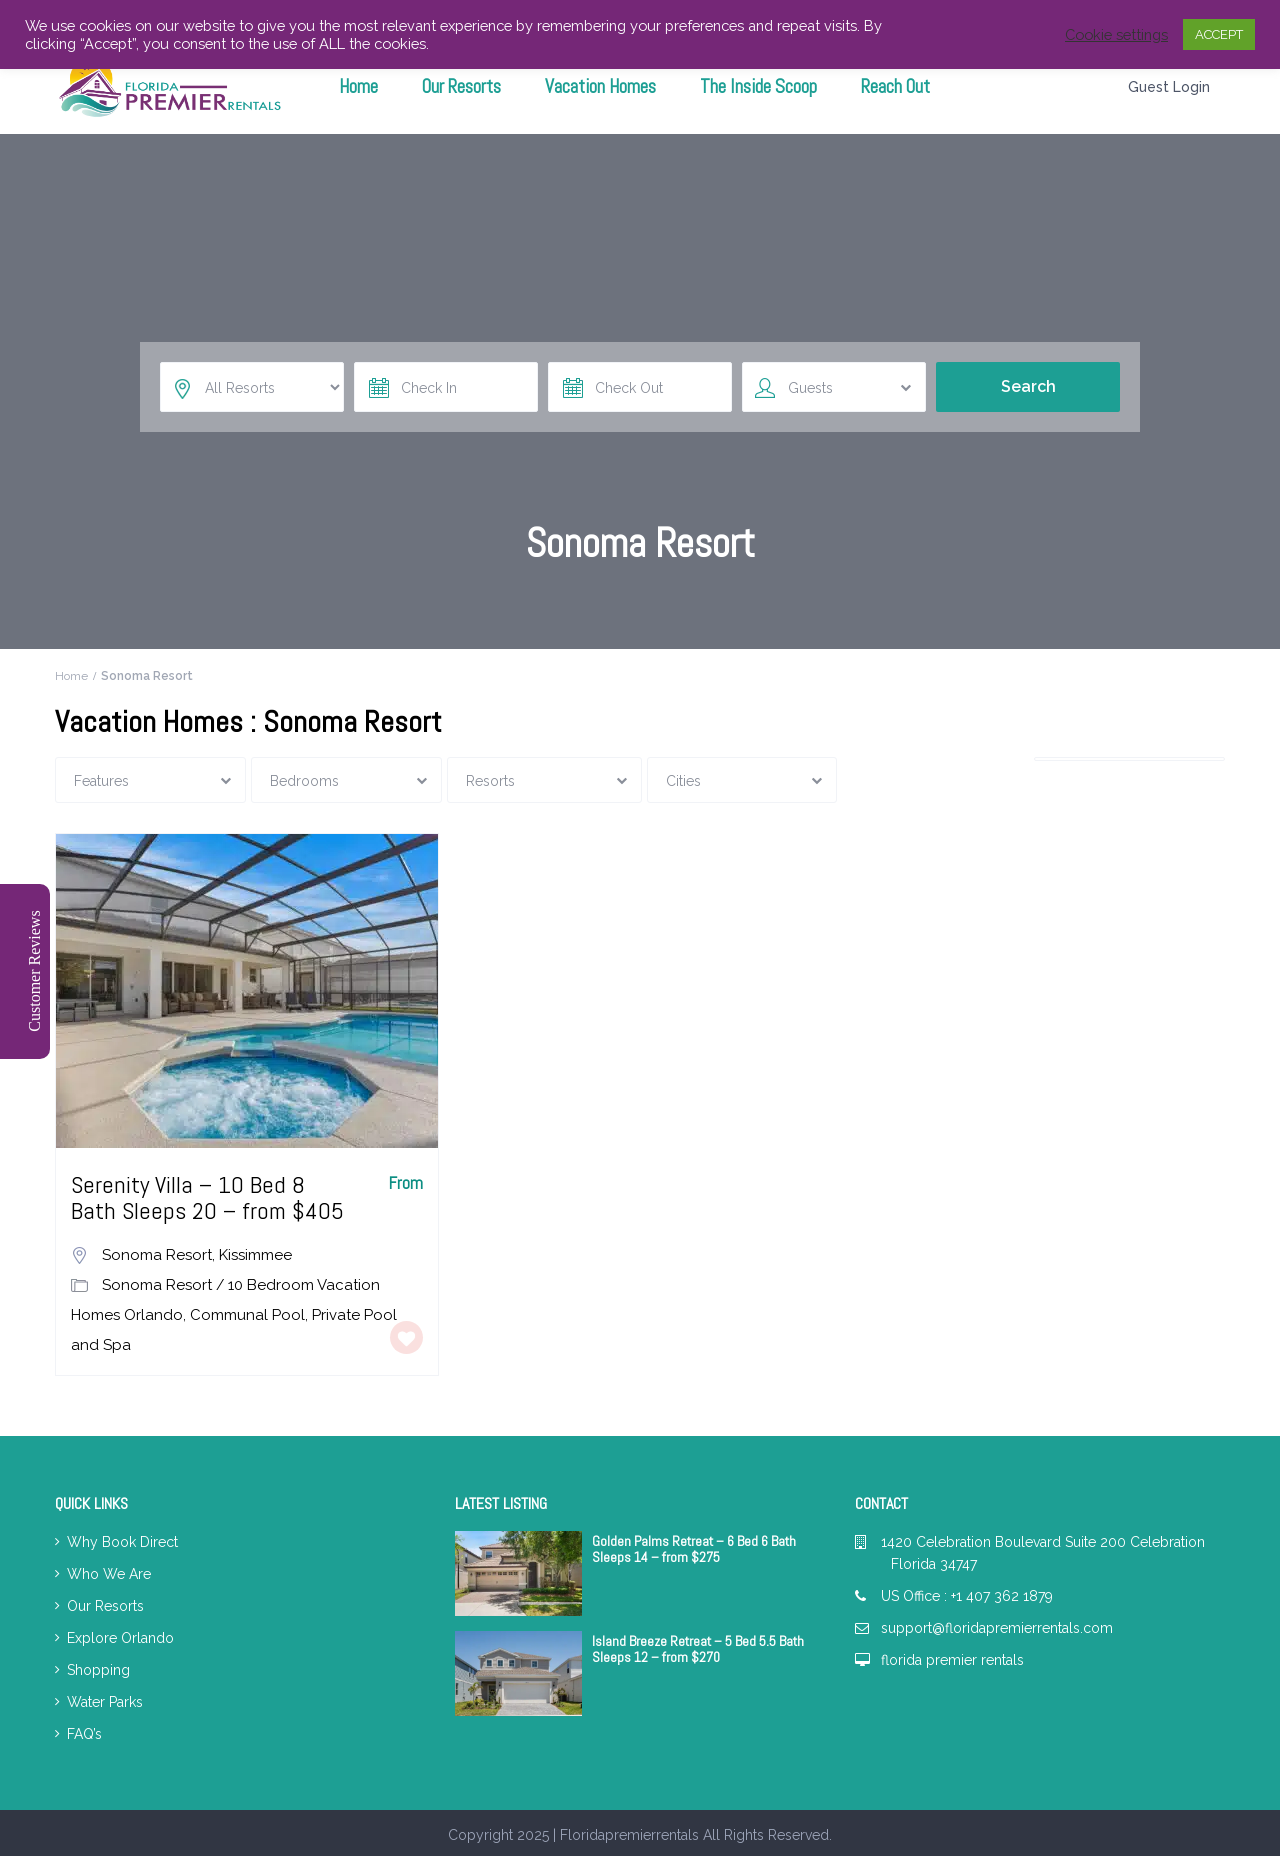  Describe the element at coordinates (255, 1255) in the screenshot. I see `Kissimmee` at that location.